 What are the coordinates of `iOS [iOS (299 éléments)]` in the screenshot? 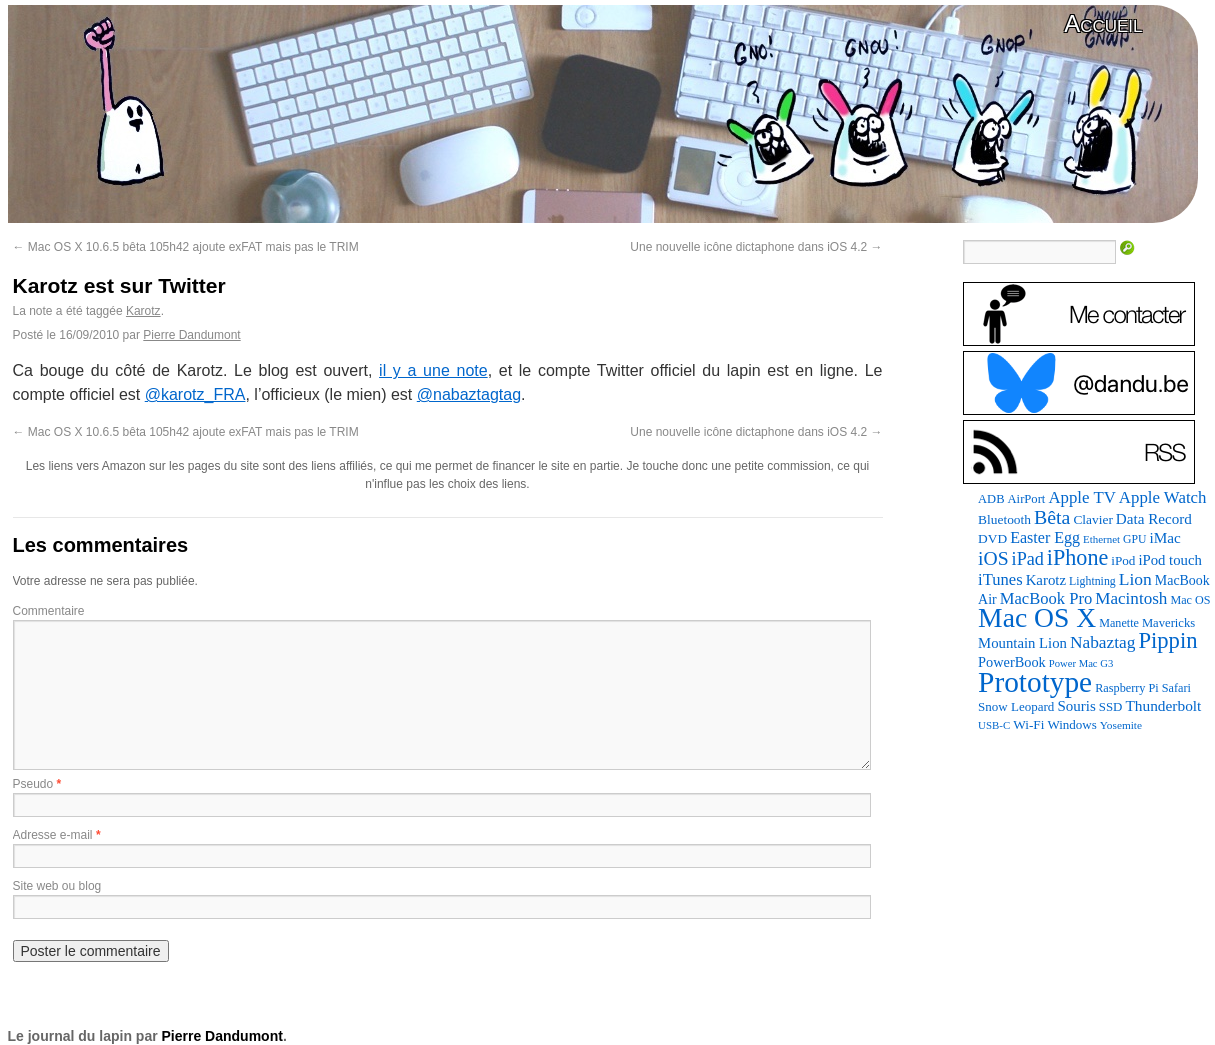 It's located at (993, 558).